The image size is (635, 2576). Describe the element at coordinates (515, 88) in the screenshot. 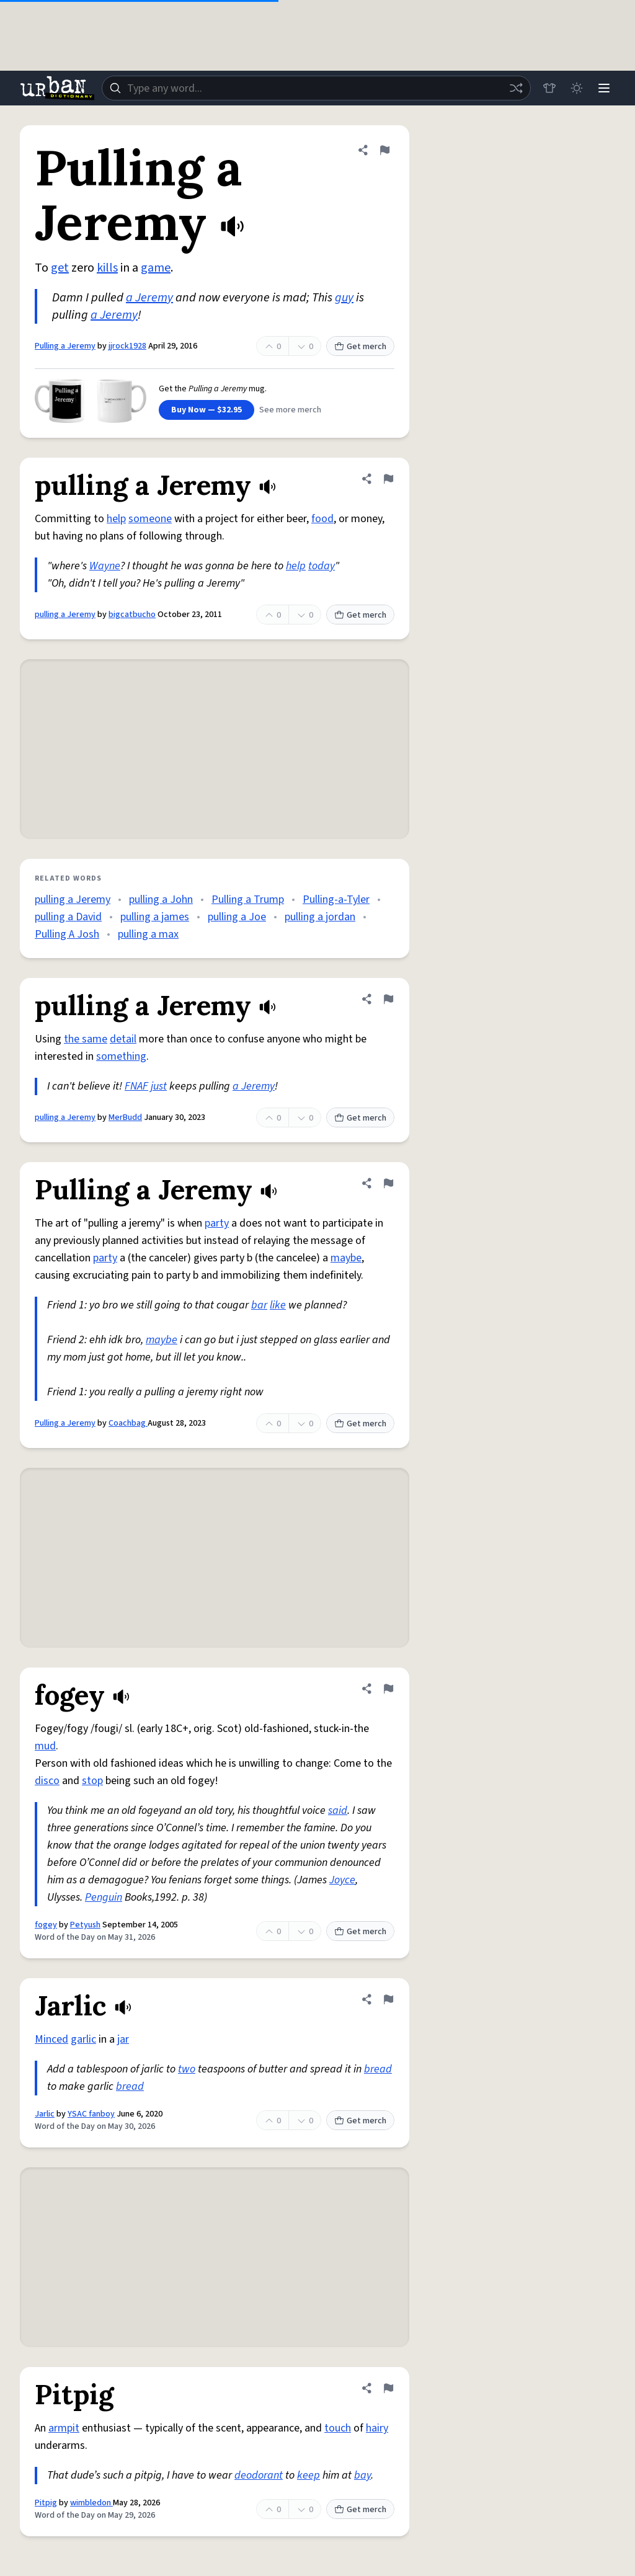

I see `[Random word]` at that location.